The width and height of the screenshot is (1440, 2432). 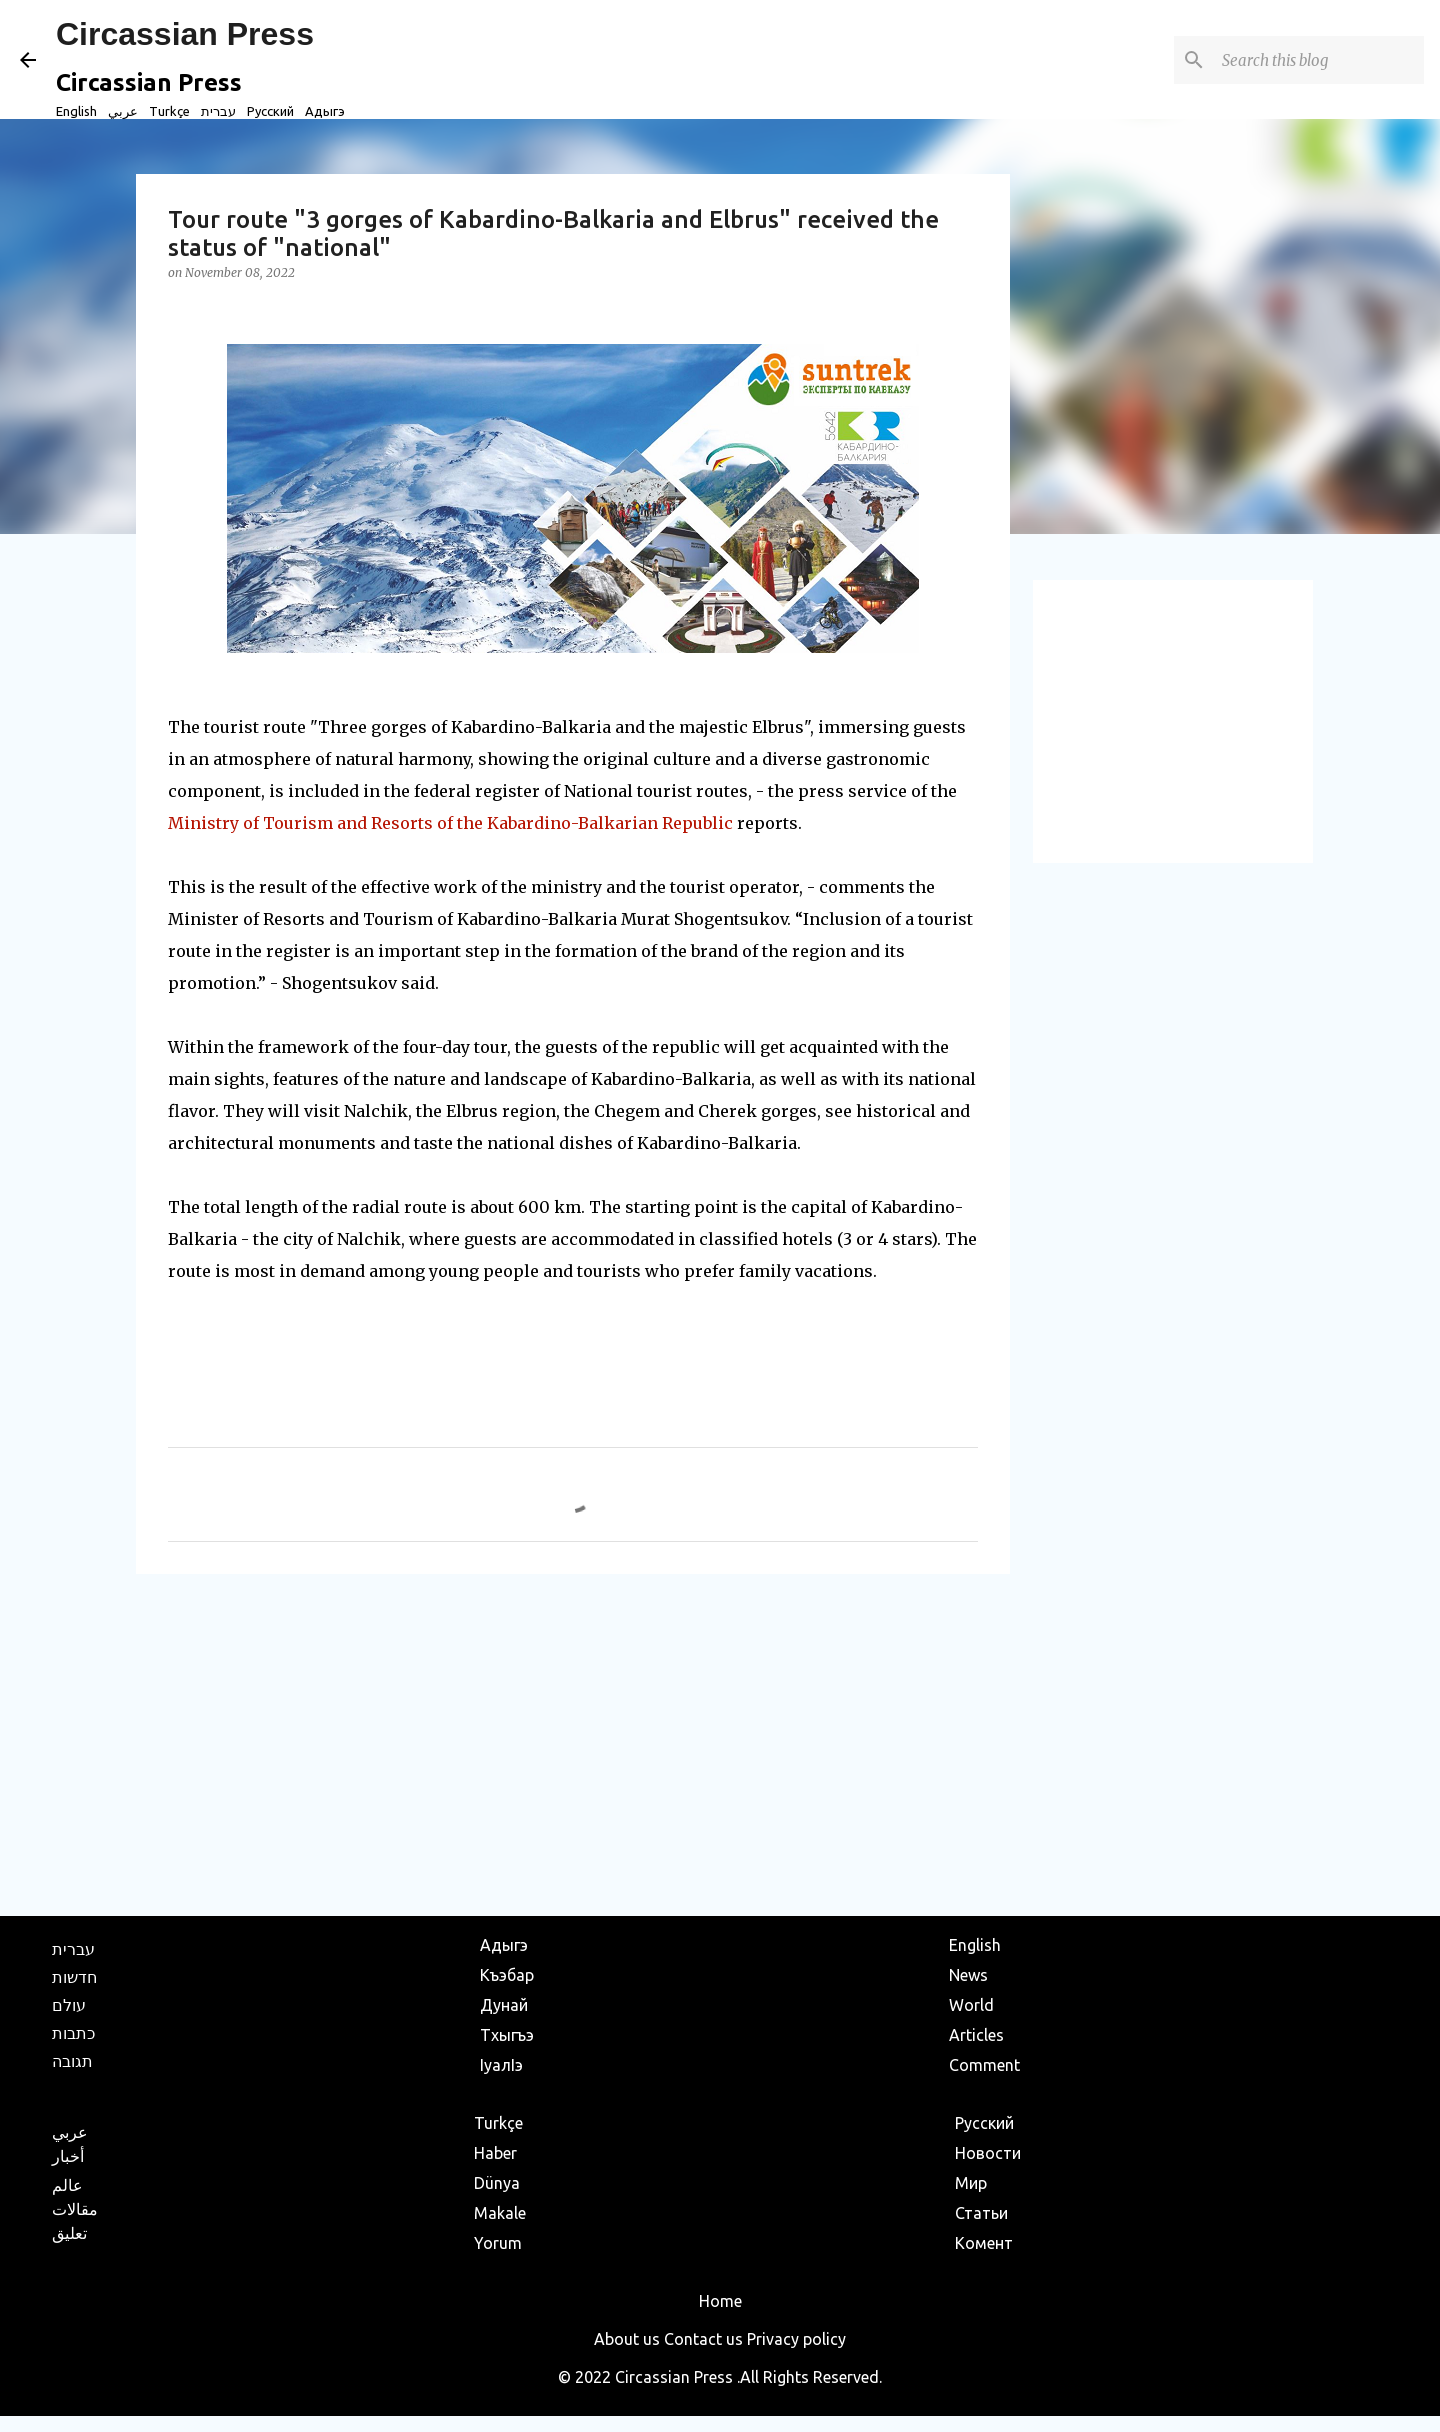 I want to click on Ministry of Tourism and Resorts of the Kabardino-Balkarian Republic, so click(x=450, y=823).